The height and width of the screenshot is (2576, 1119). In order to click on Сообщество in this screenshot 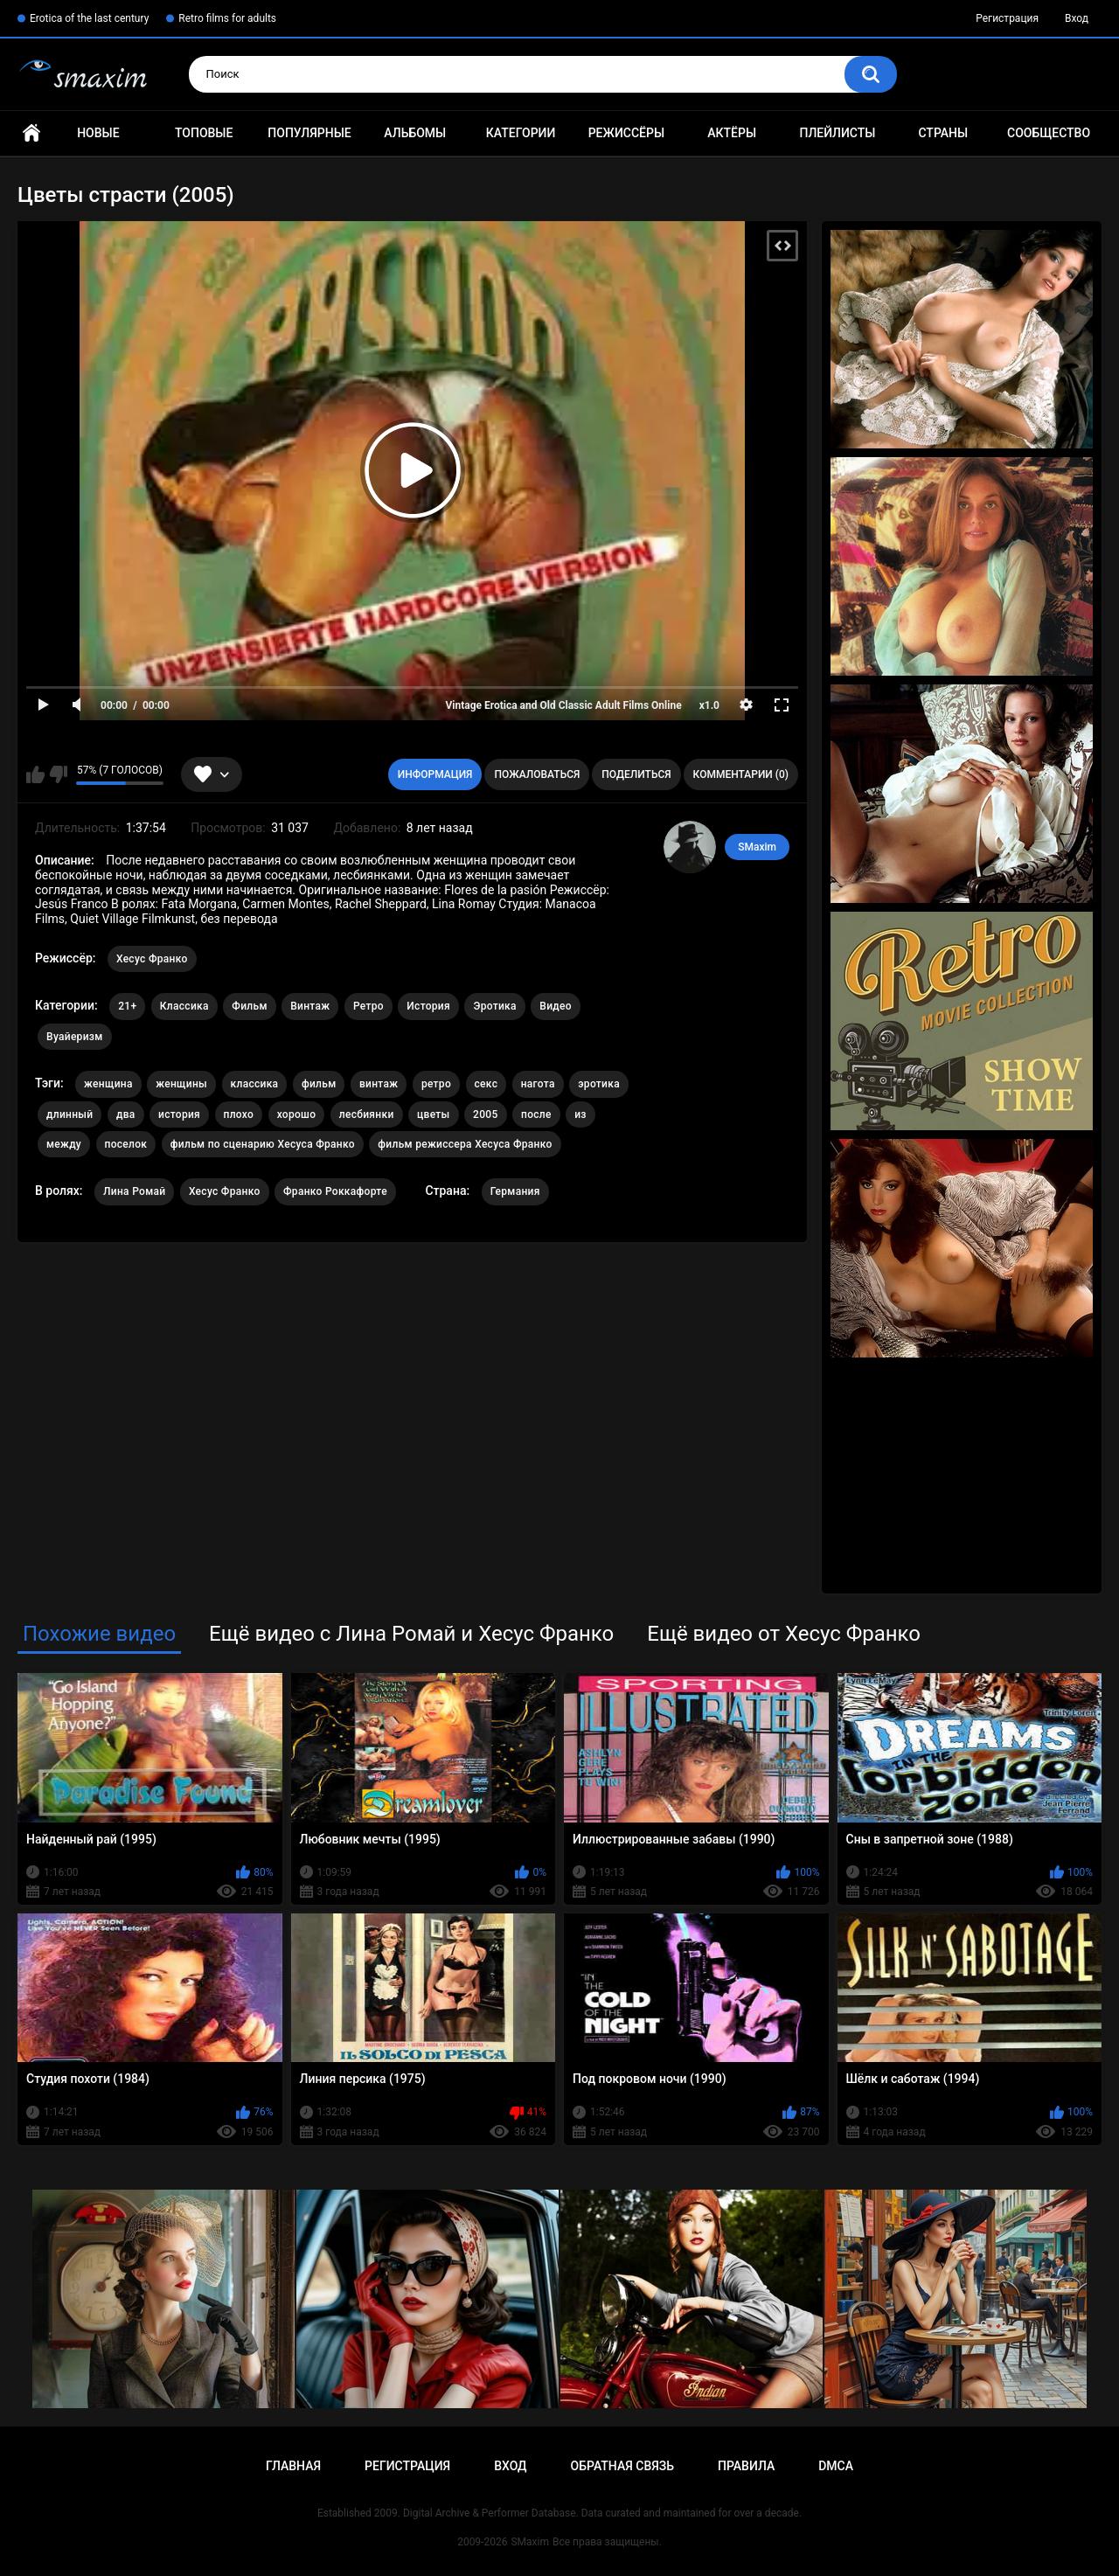, I will do `click(1048, 133)`.